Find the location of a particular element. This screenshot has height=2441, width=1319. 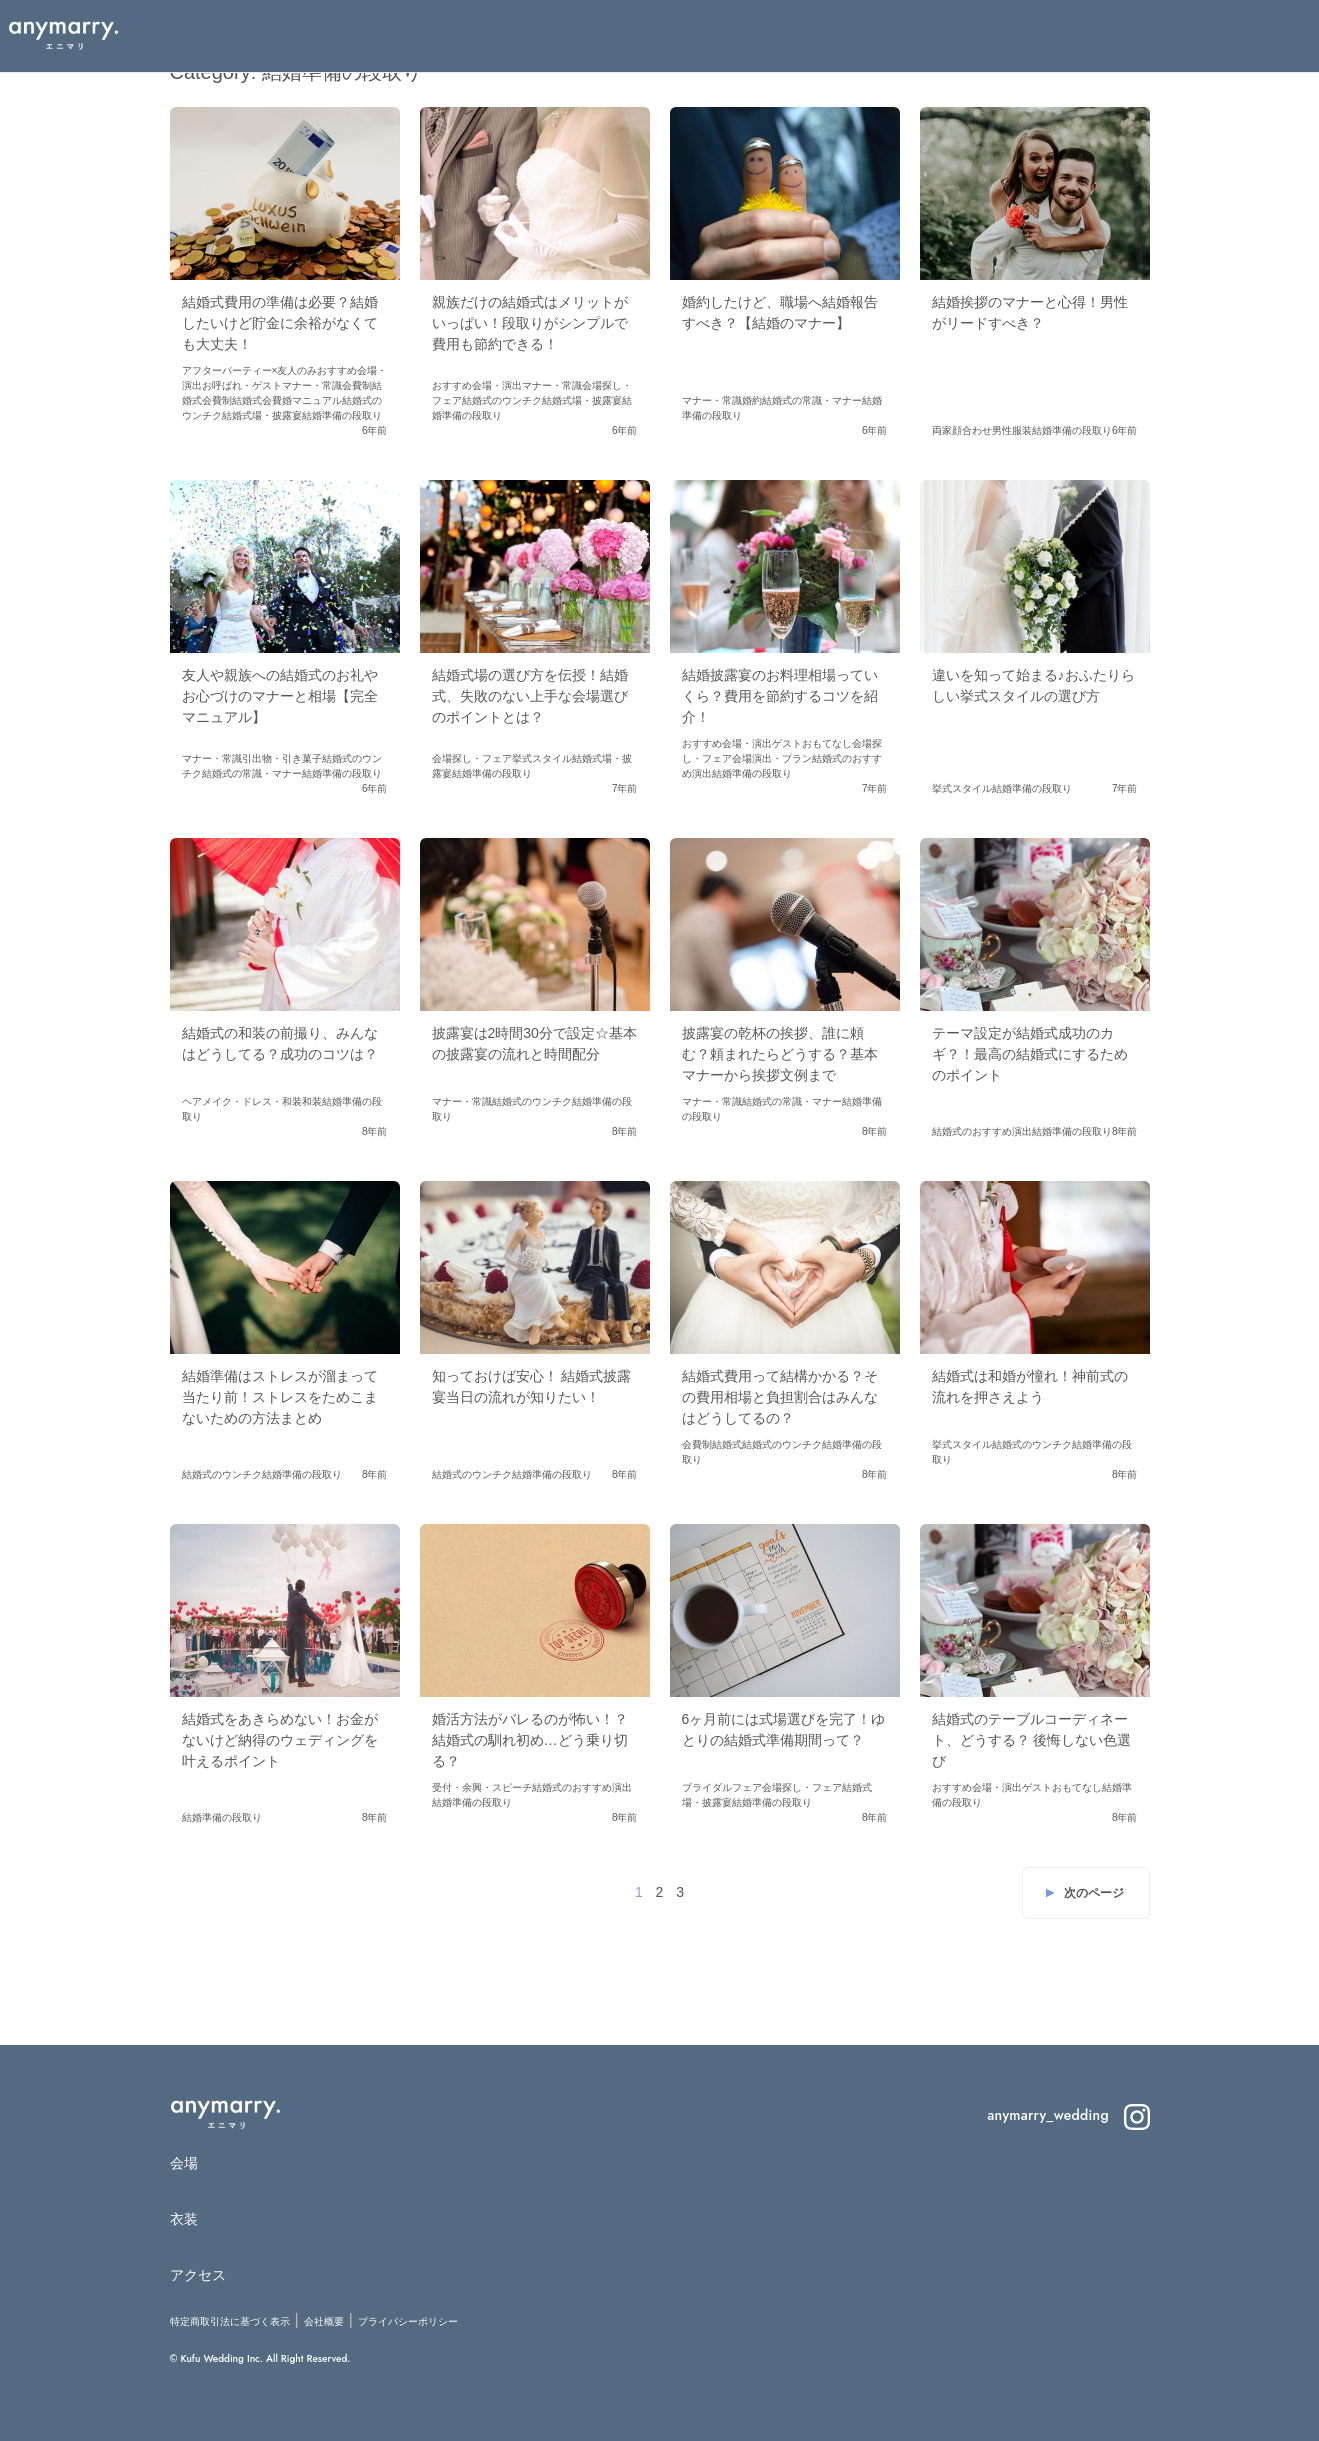

特定商取引法に基づく表示 is located at coordinates (230, 2321).